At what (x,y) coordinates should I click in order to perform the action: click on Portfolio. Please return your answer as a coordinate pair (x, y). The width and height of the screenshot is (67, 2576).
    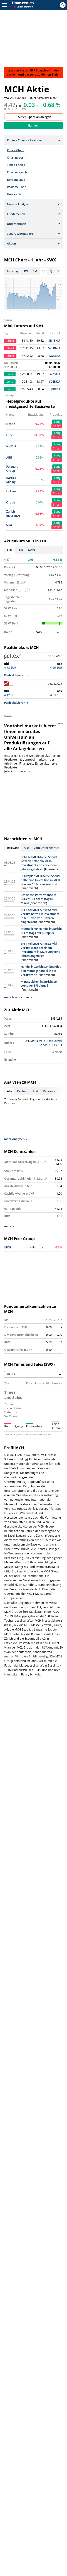
    Looking at the image, I should click on (30, 2536).